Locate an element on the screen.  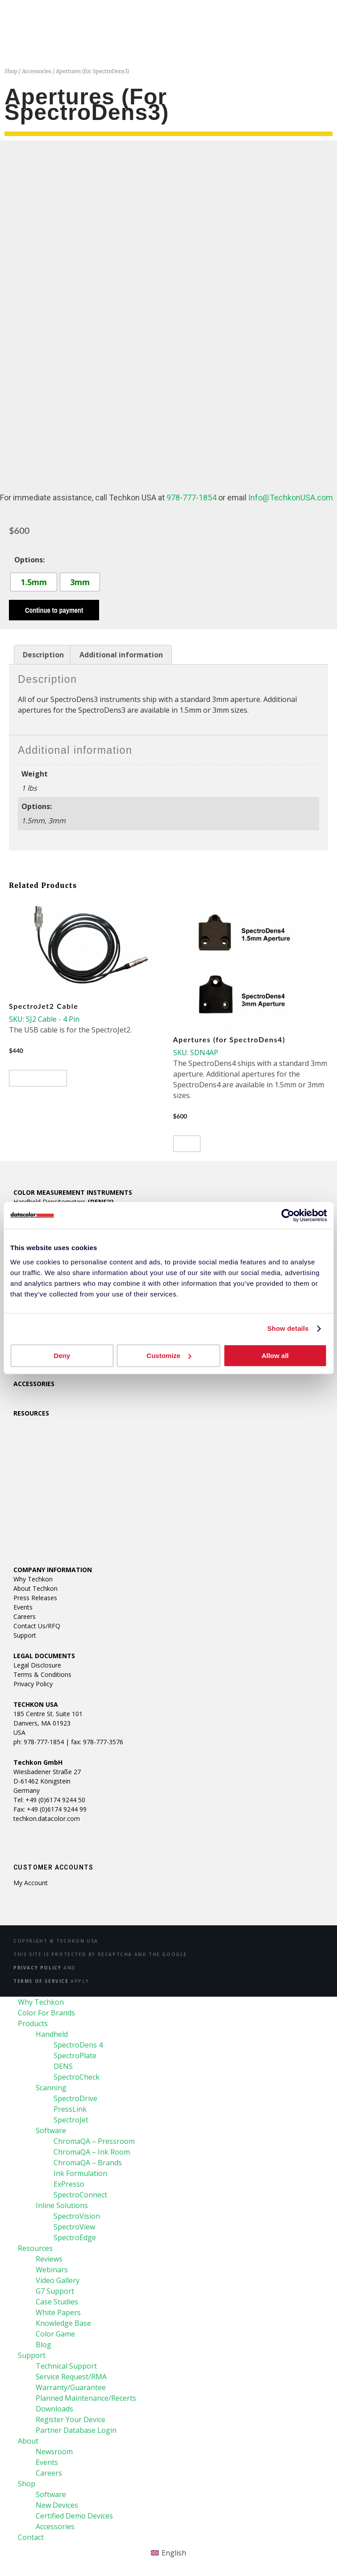
Deny is located at coordinates (62, 1355).